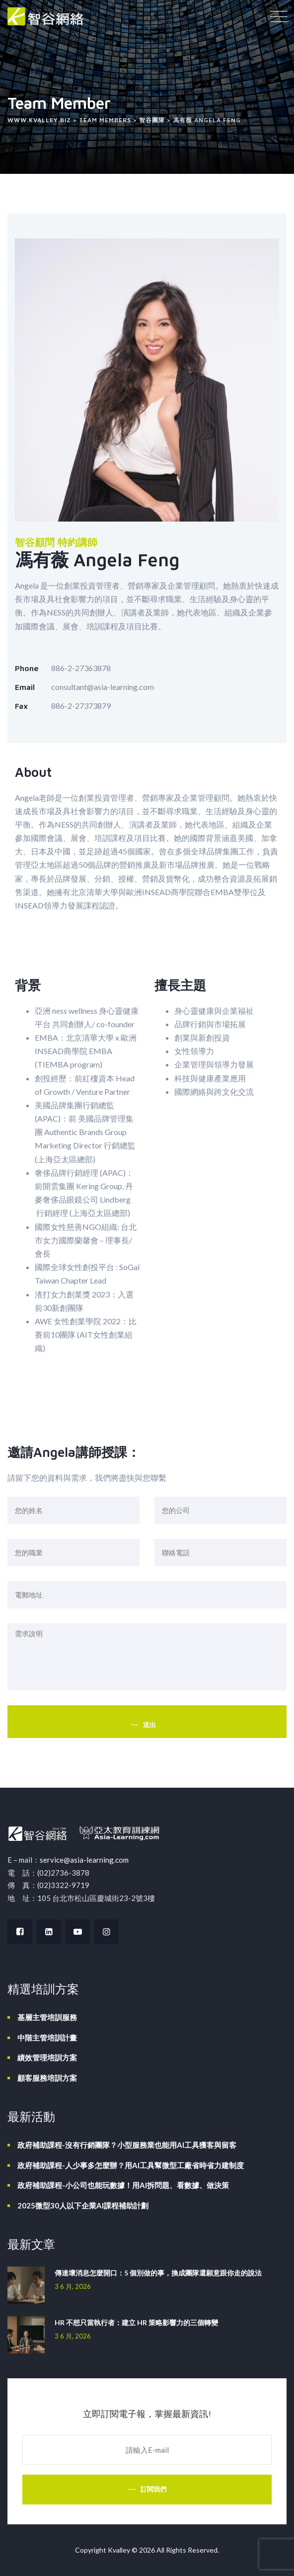  Describe the element at coordinates (102, 686) in the screenshot. I see `consultant@asia-learning.com` at that location.